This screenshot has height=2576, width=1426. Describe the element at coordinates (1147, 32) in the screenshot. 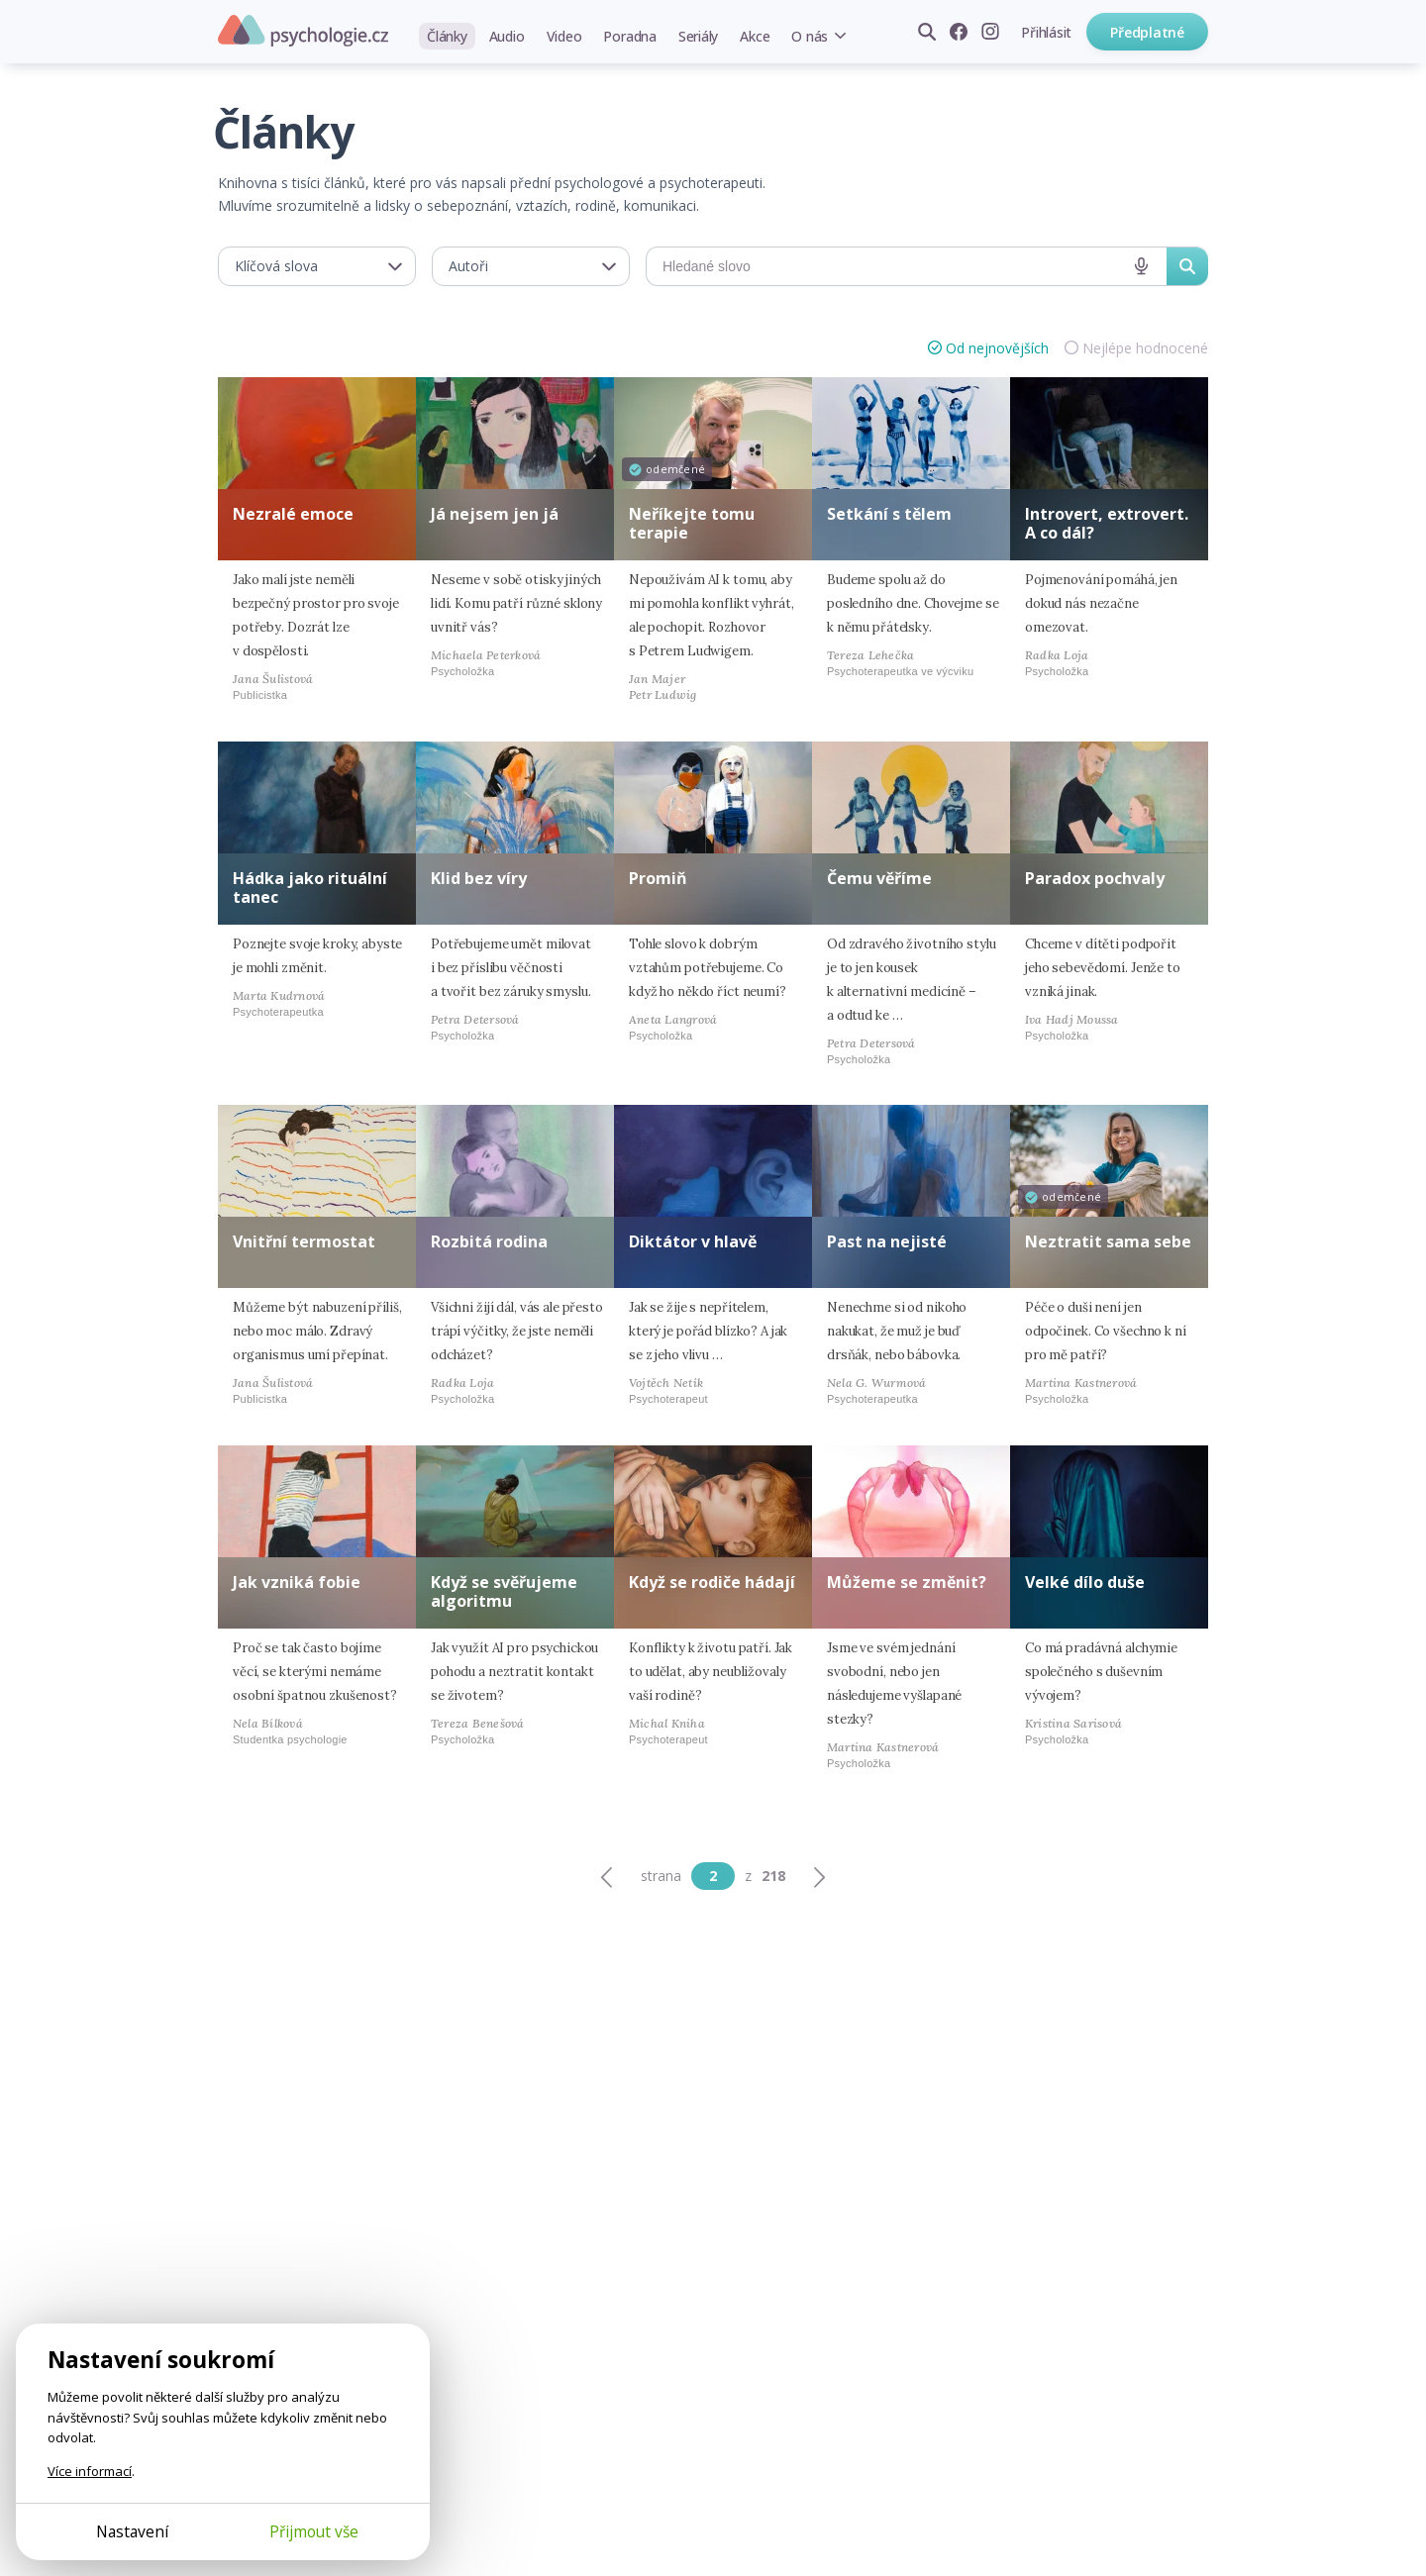

I see `Předplatné` at that location.